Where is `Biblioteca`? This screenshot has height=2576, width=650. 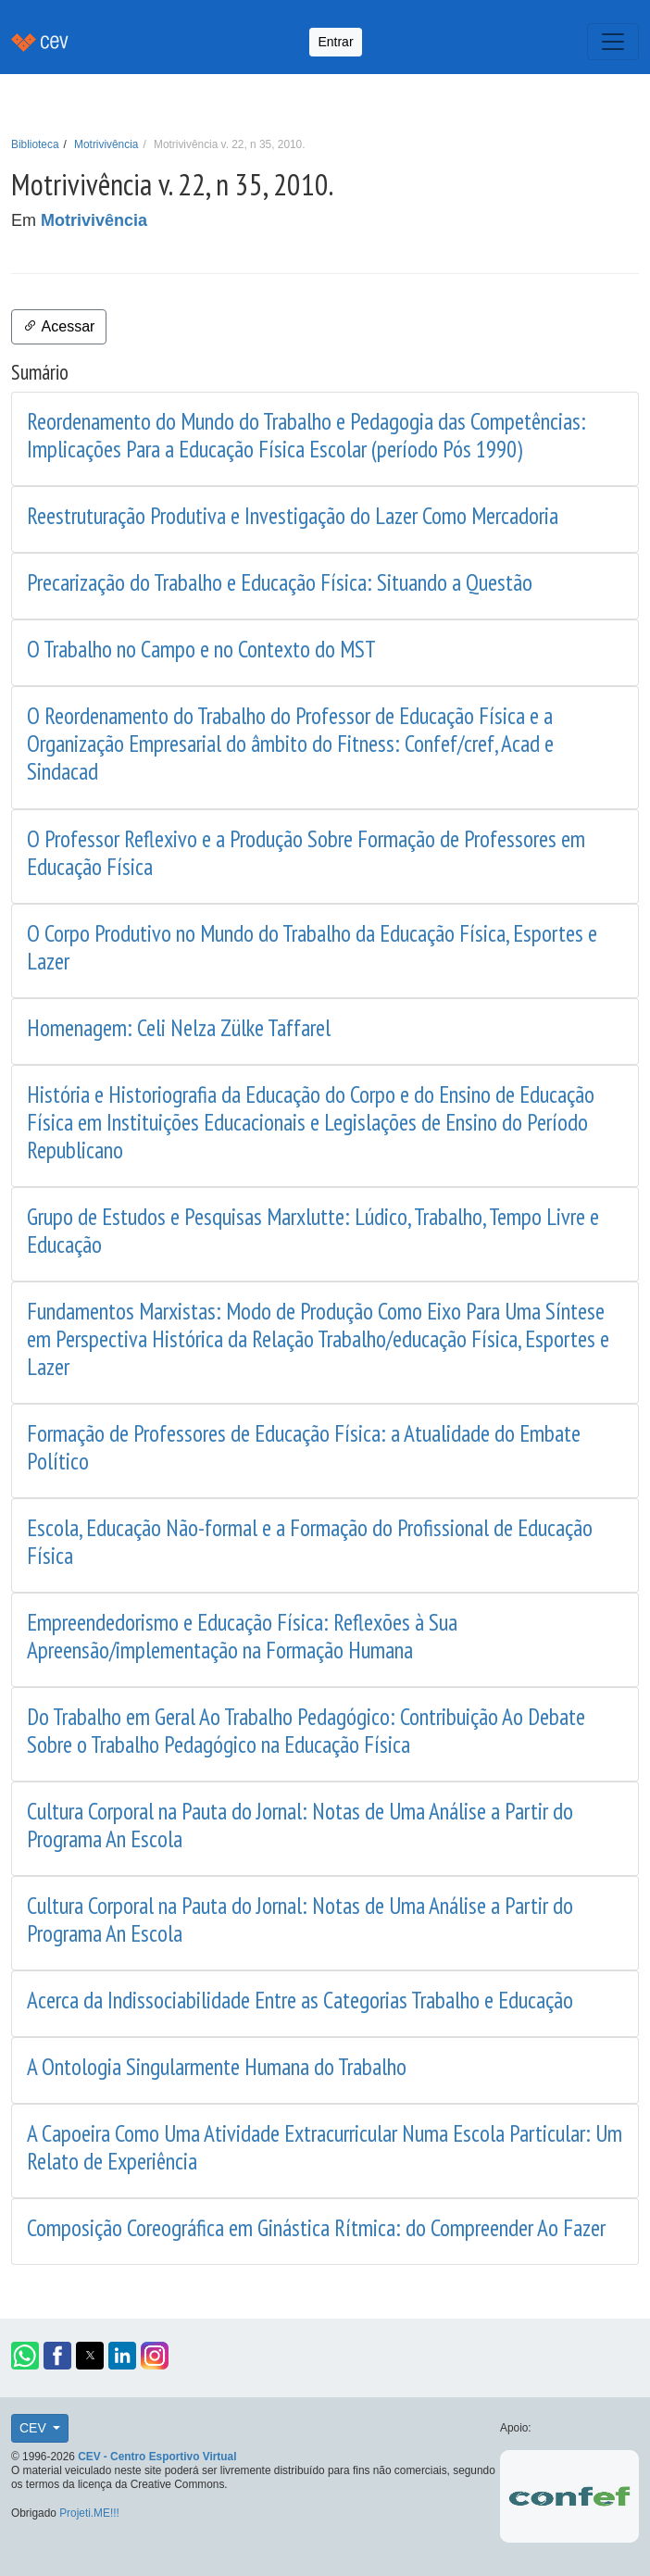
Biblioteca is located at coordinates (35, 144).